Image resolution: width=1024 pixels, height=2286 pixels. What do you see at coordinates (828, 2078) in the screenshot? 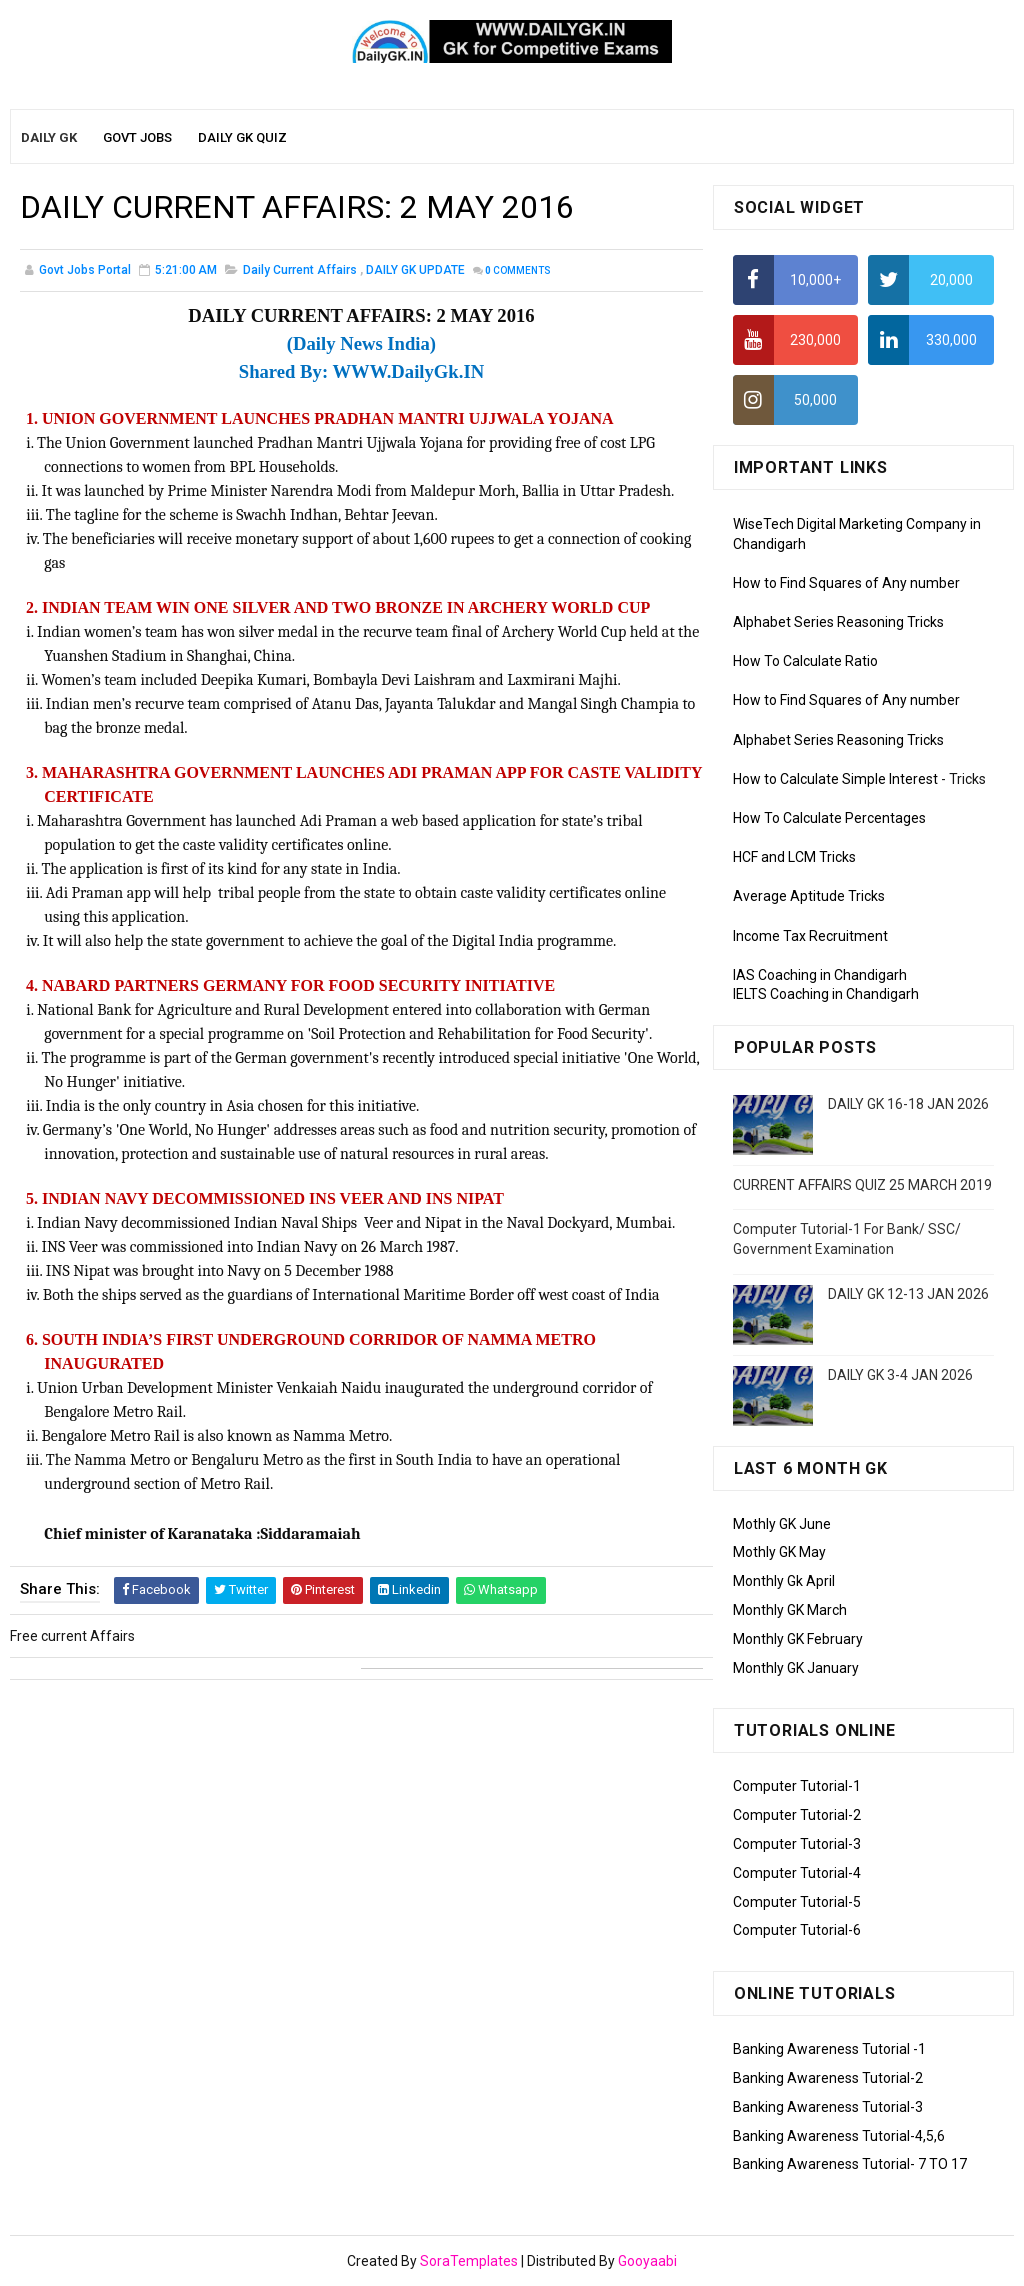
I see `Banking Awareness Tutorial-2` at bounding box center [828, 2078].